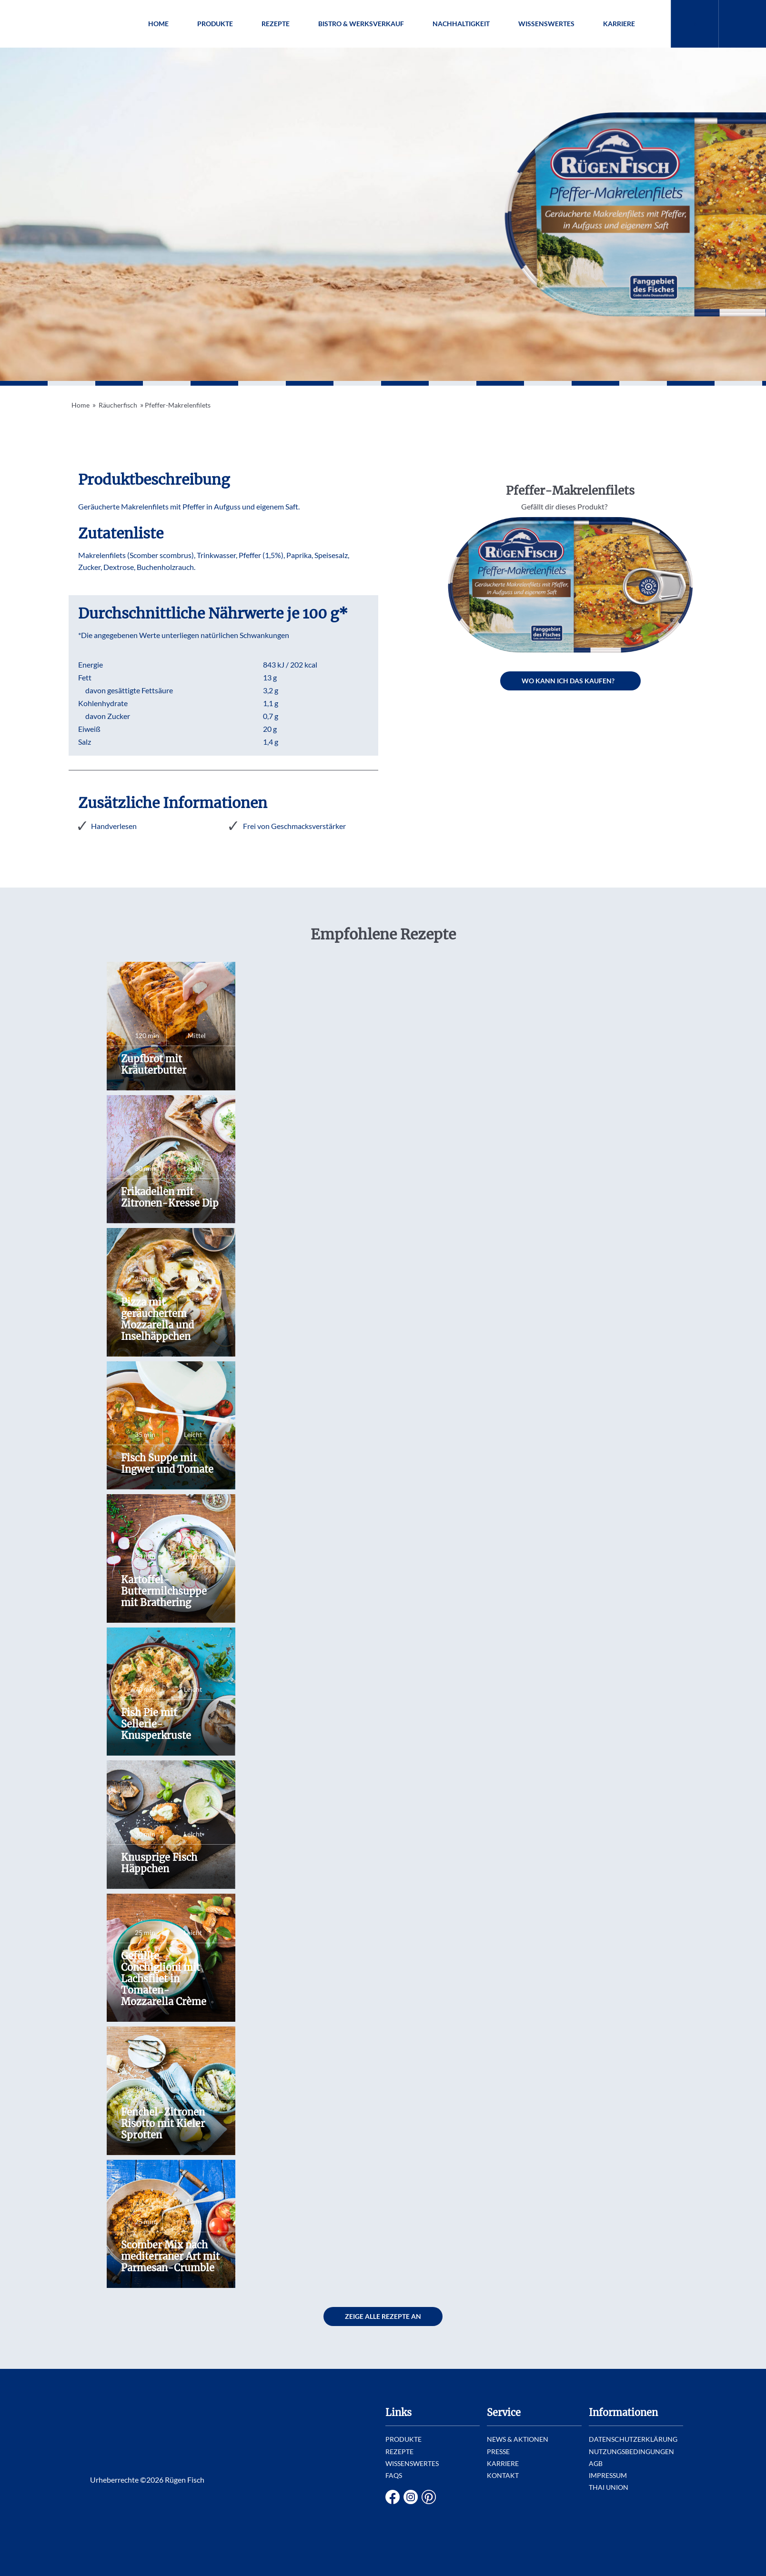 Image resolution: width=766 pixels, height=2576 pixels. I want to click on AGB, so click(596, 2463).